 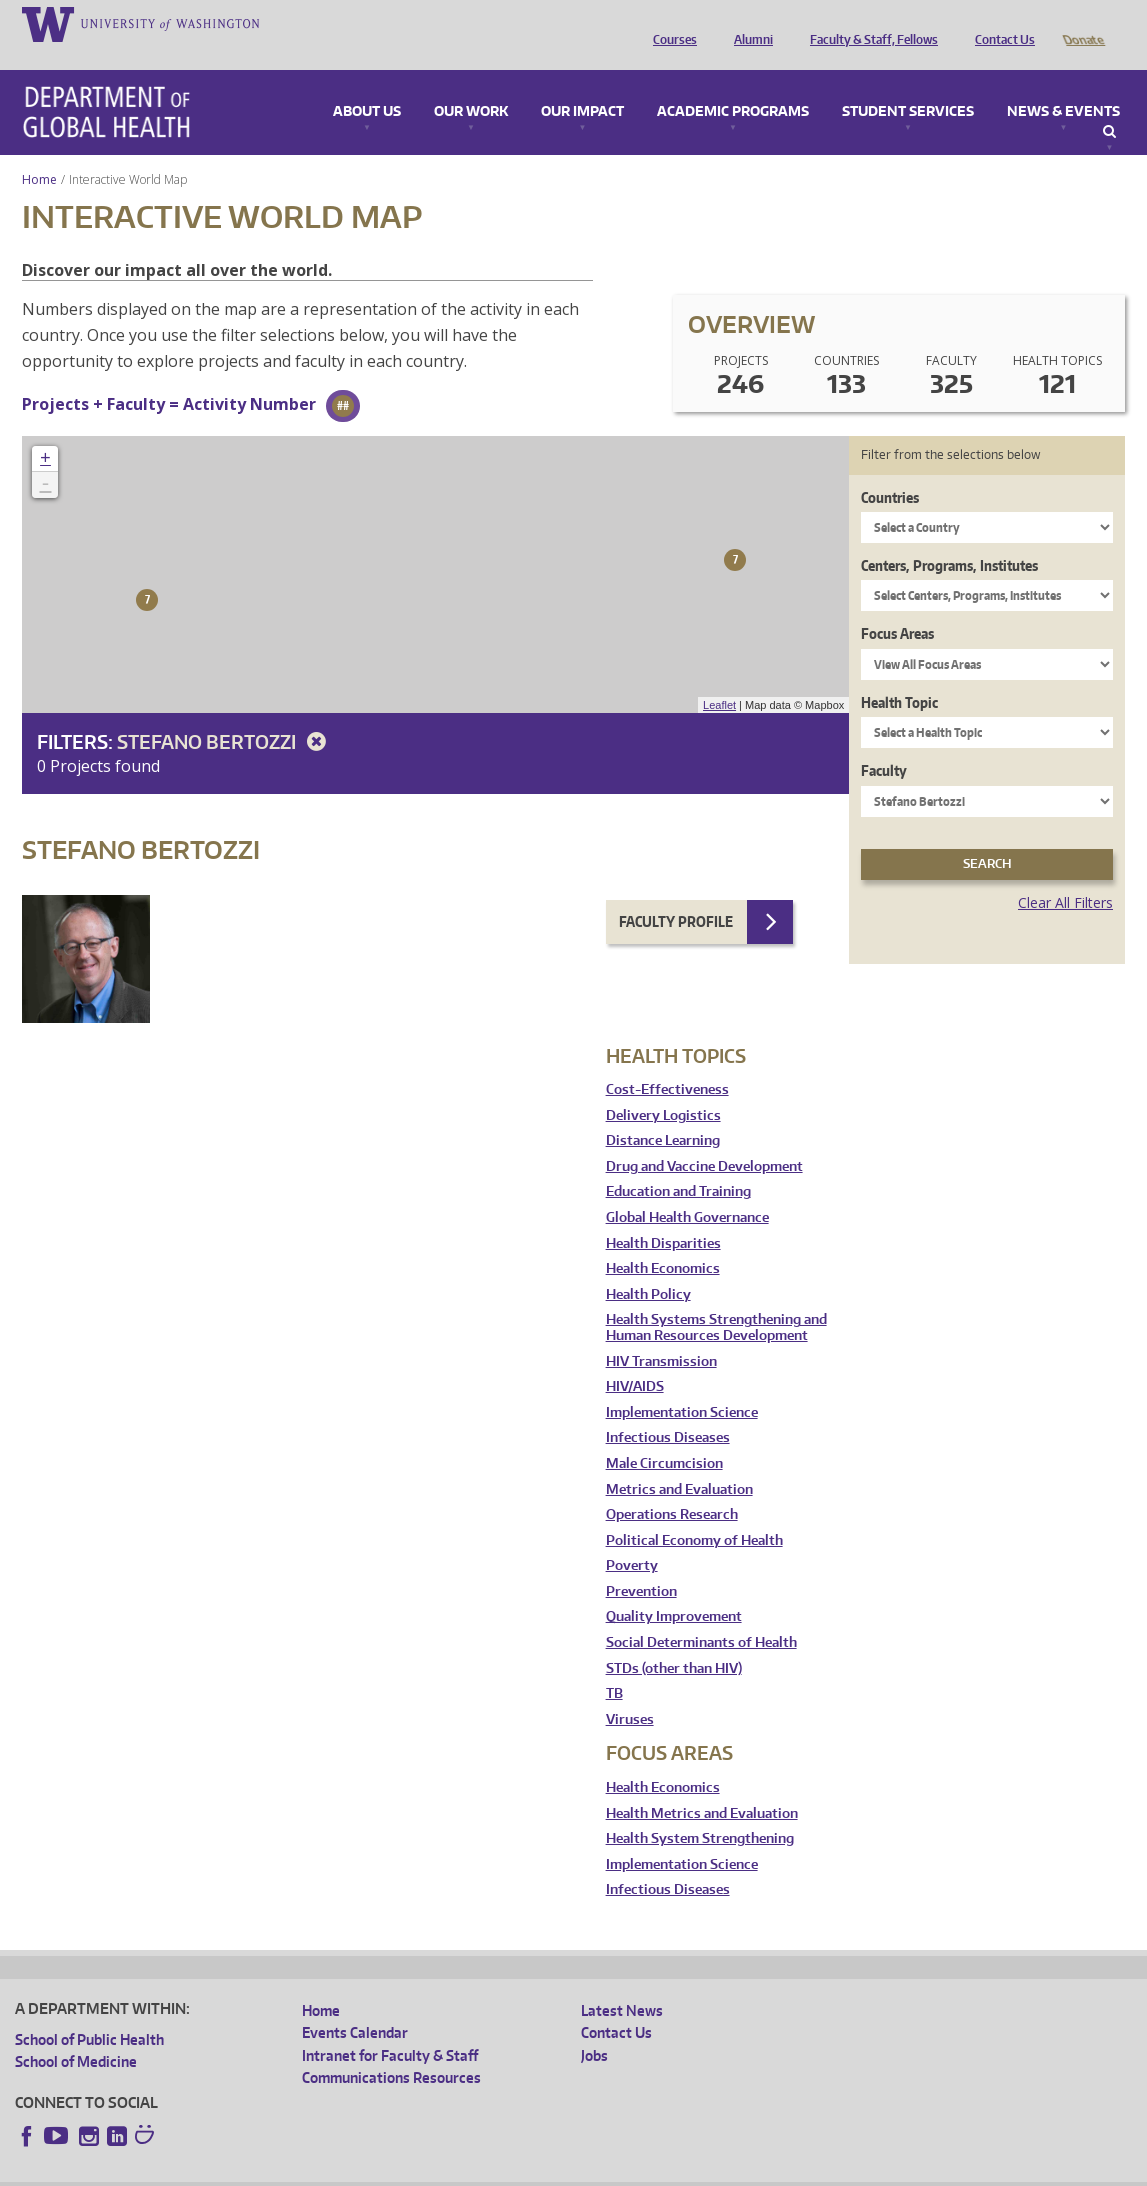 What do you see at coordinates (719, 677) in the screenshot?
I see `Leaflet` at bounding box center [719, 677].